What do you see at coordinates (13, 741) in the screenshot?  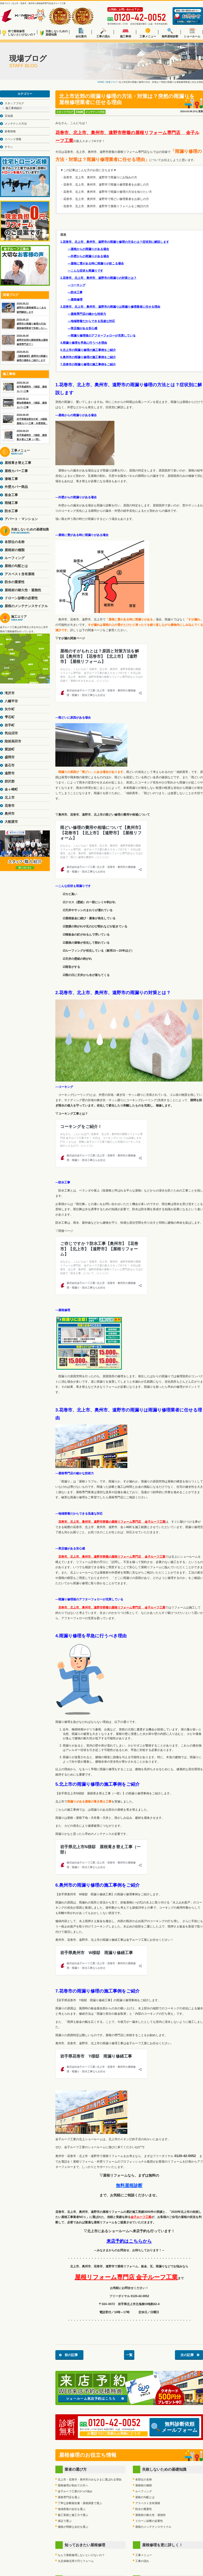 I see `陸前高田市` at bounding box center [13, 741].